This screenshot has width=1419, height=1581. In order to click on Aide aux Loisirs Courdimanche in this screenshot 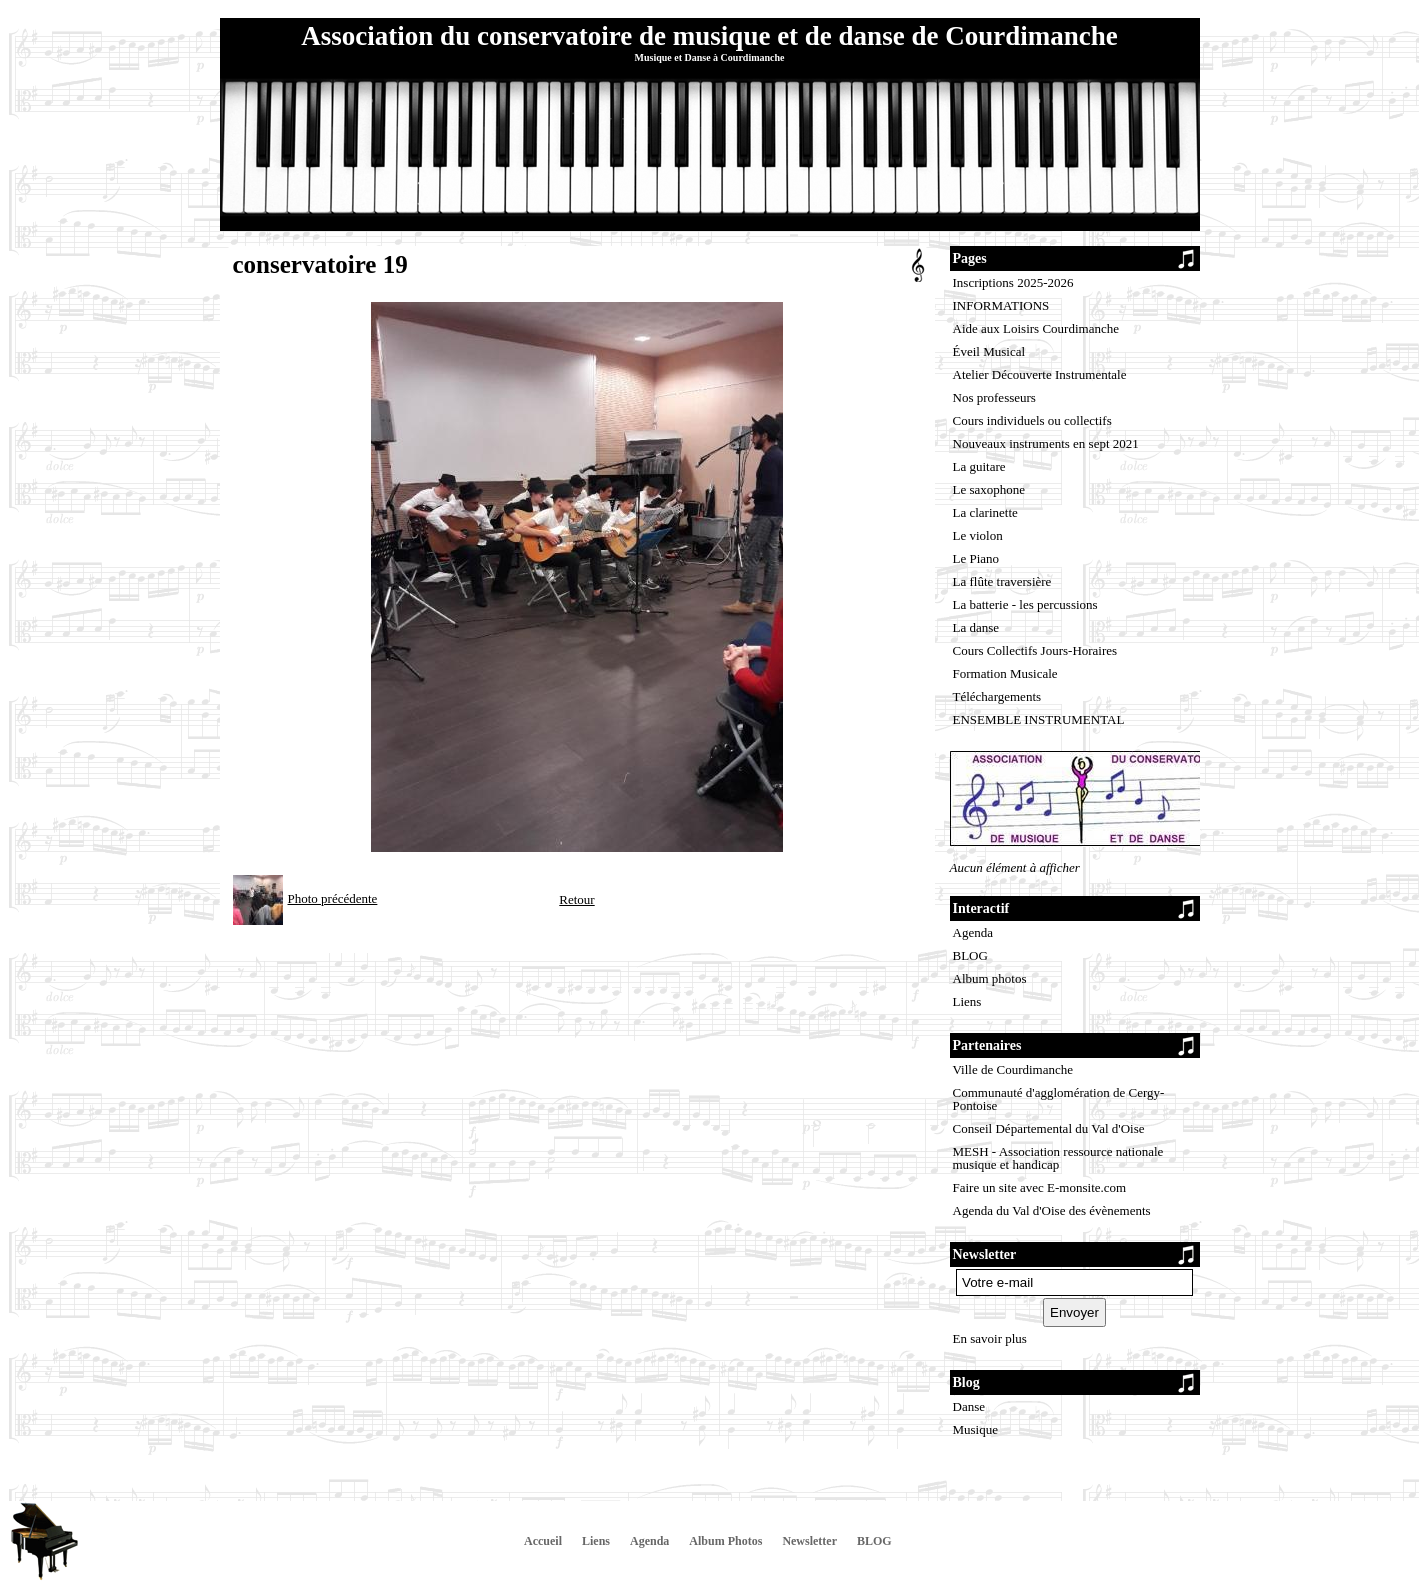, I will do `click(1036, 328)`.